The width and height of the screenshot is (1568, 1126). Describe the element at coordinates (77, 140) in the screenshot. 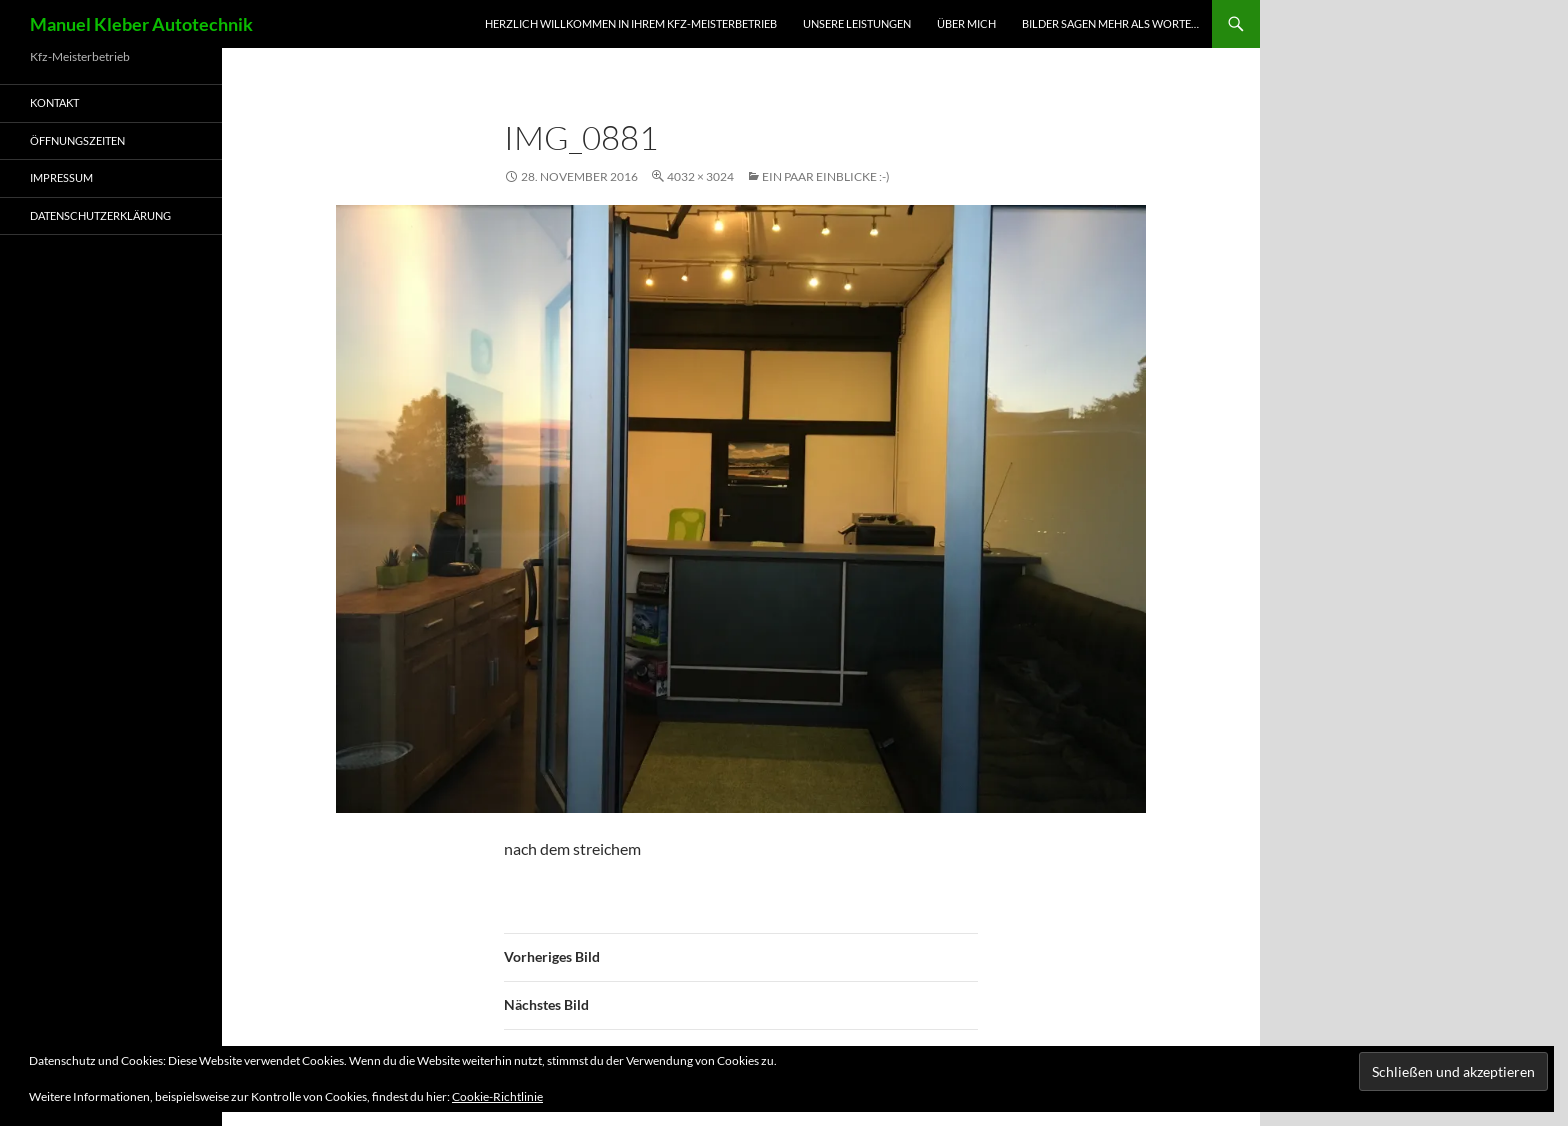

I see `Öffnungszeiten` at that location.